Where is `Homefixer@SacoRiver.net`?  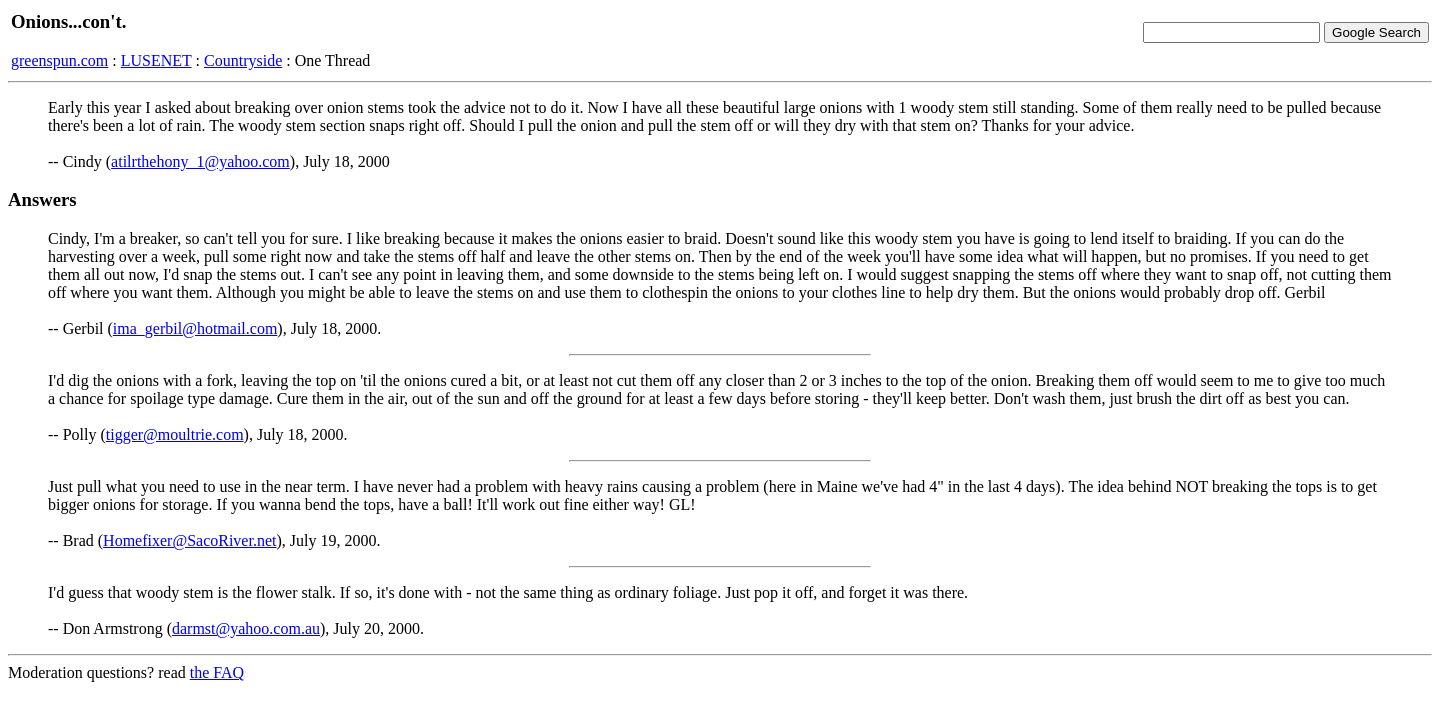 Homefixer@SacoRiver.net is located at coordinates (189, 540).